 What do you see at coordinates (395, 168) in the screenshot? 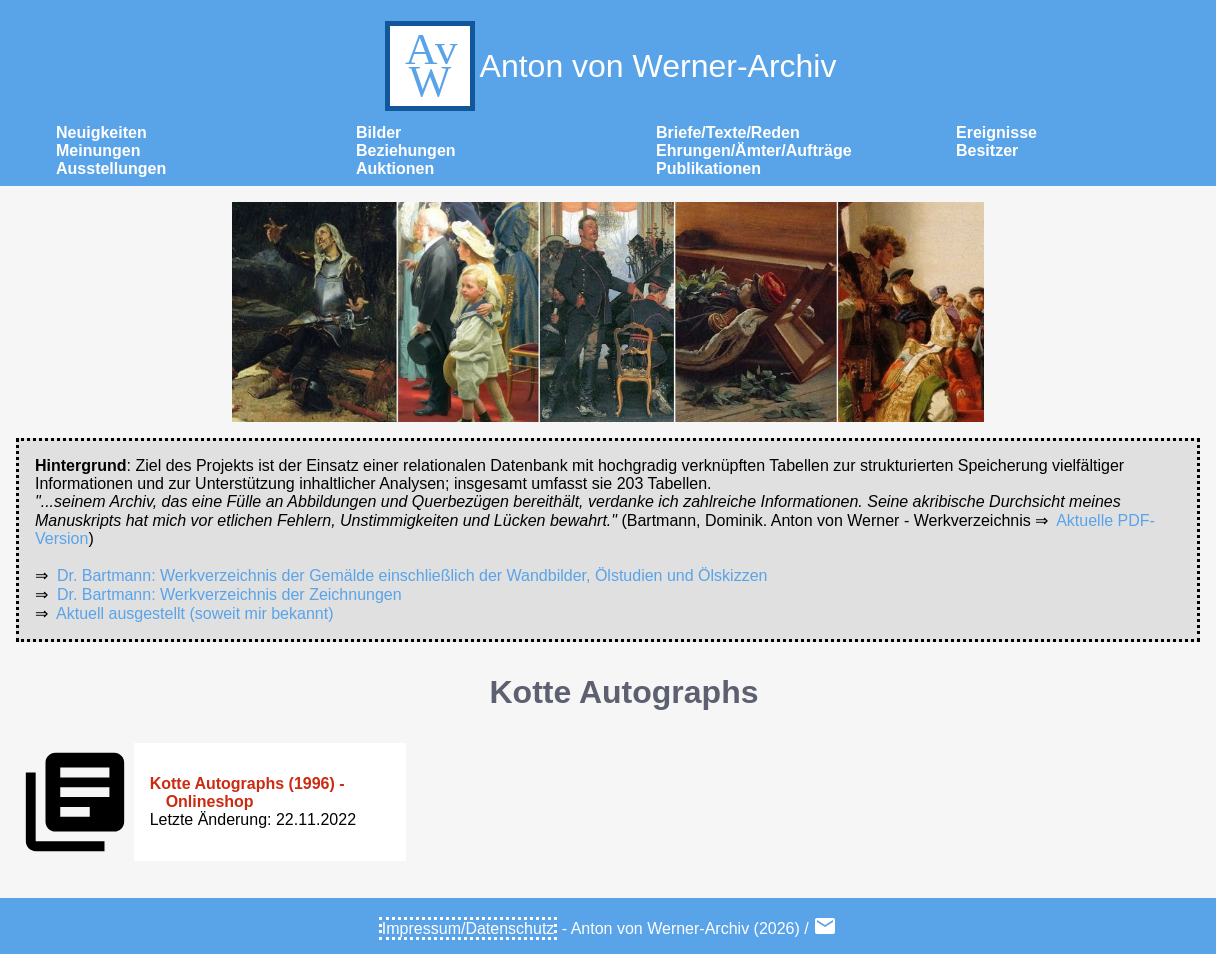
I see `Auktionen` at bounding box center [395, 168].